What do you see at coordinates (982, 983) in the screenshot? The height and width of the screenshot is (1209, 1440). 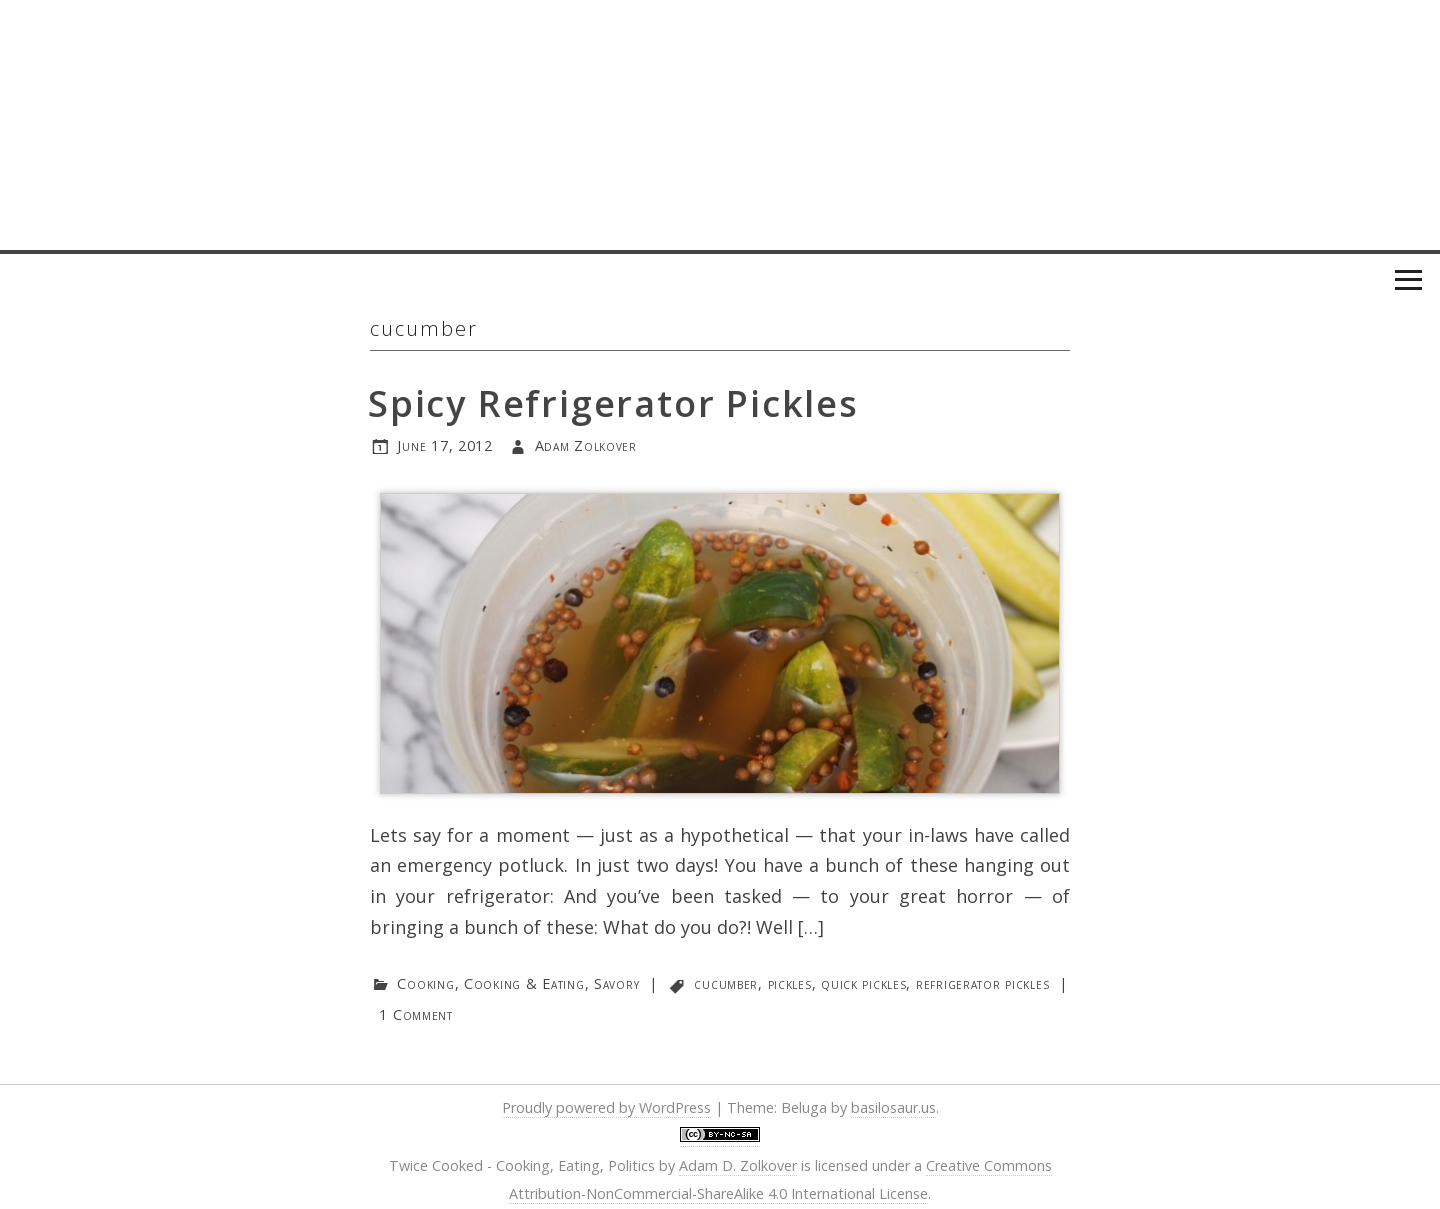 I see `refrigerator pickles` at bounding box center [982, 983].